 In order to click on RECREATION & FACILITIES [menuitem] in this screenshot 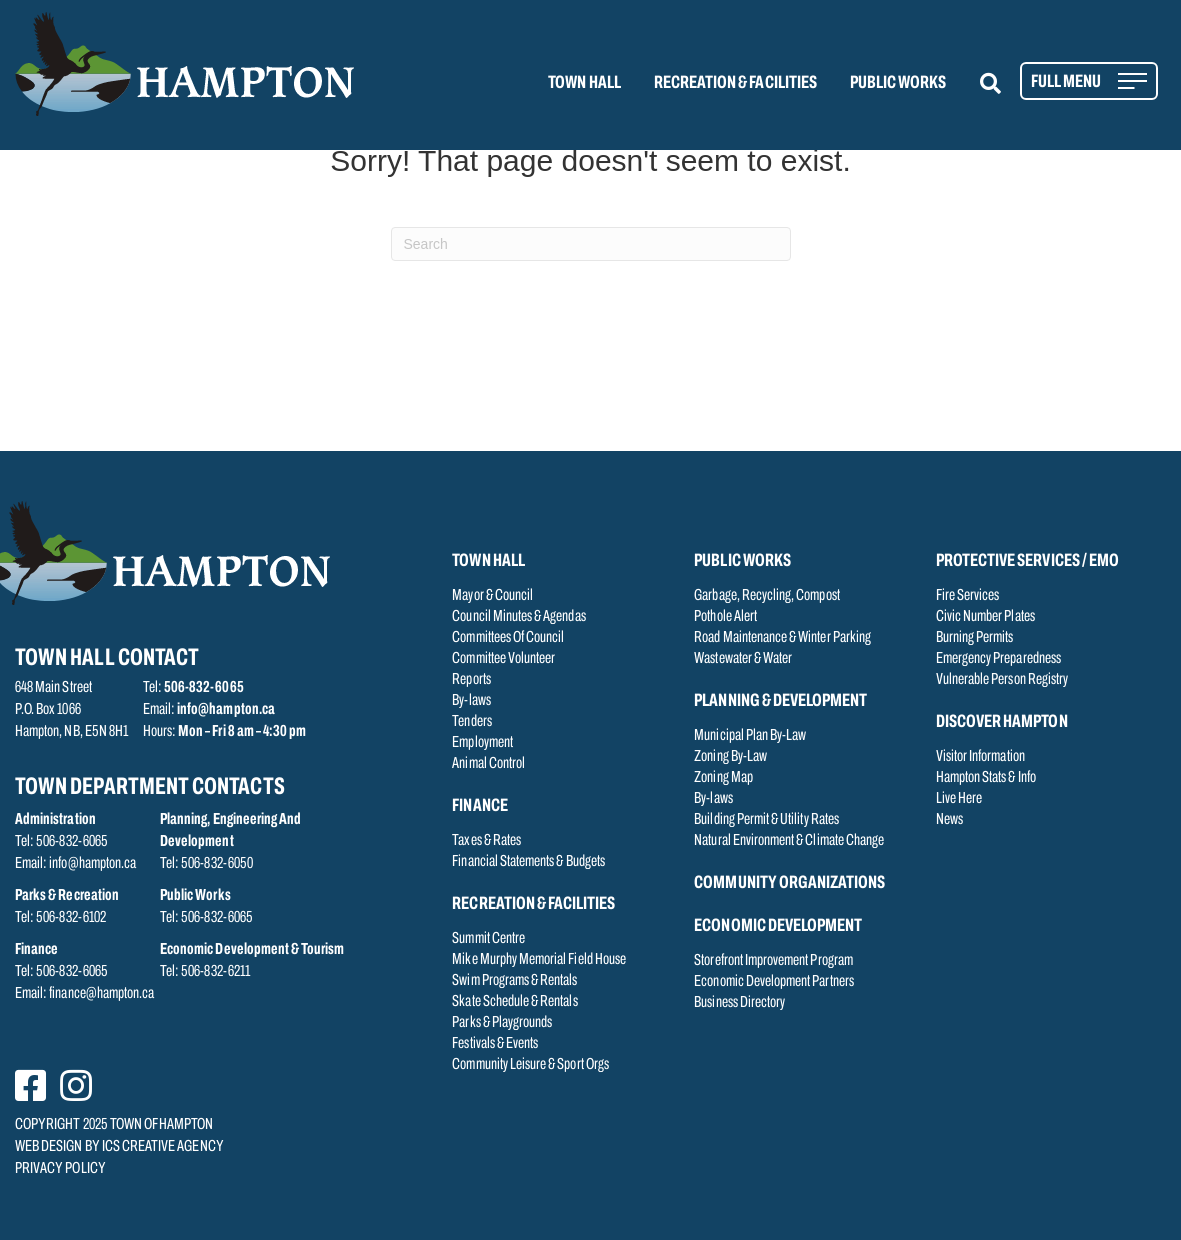, I will do `click(735, 83)`.